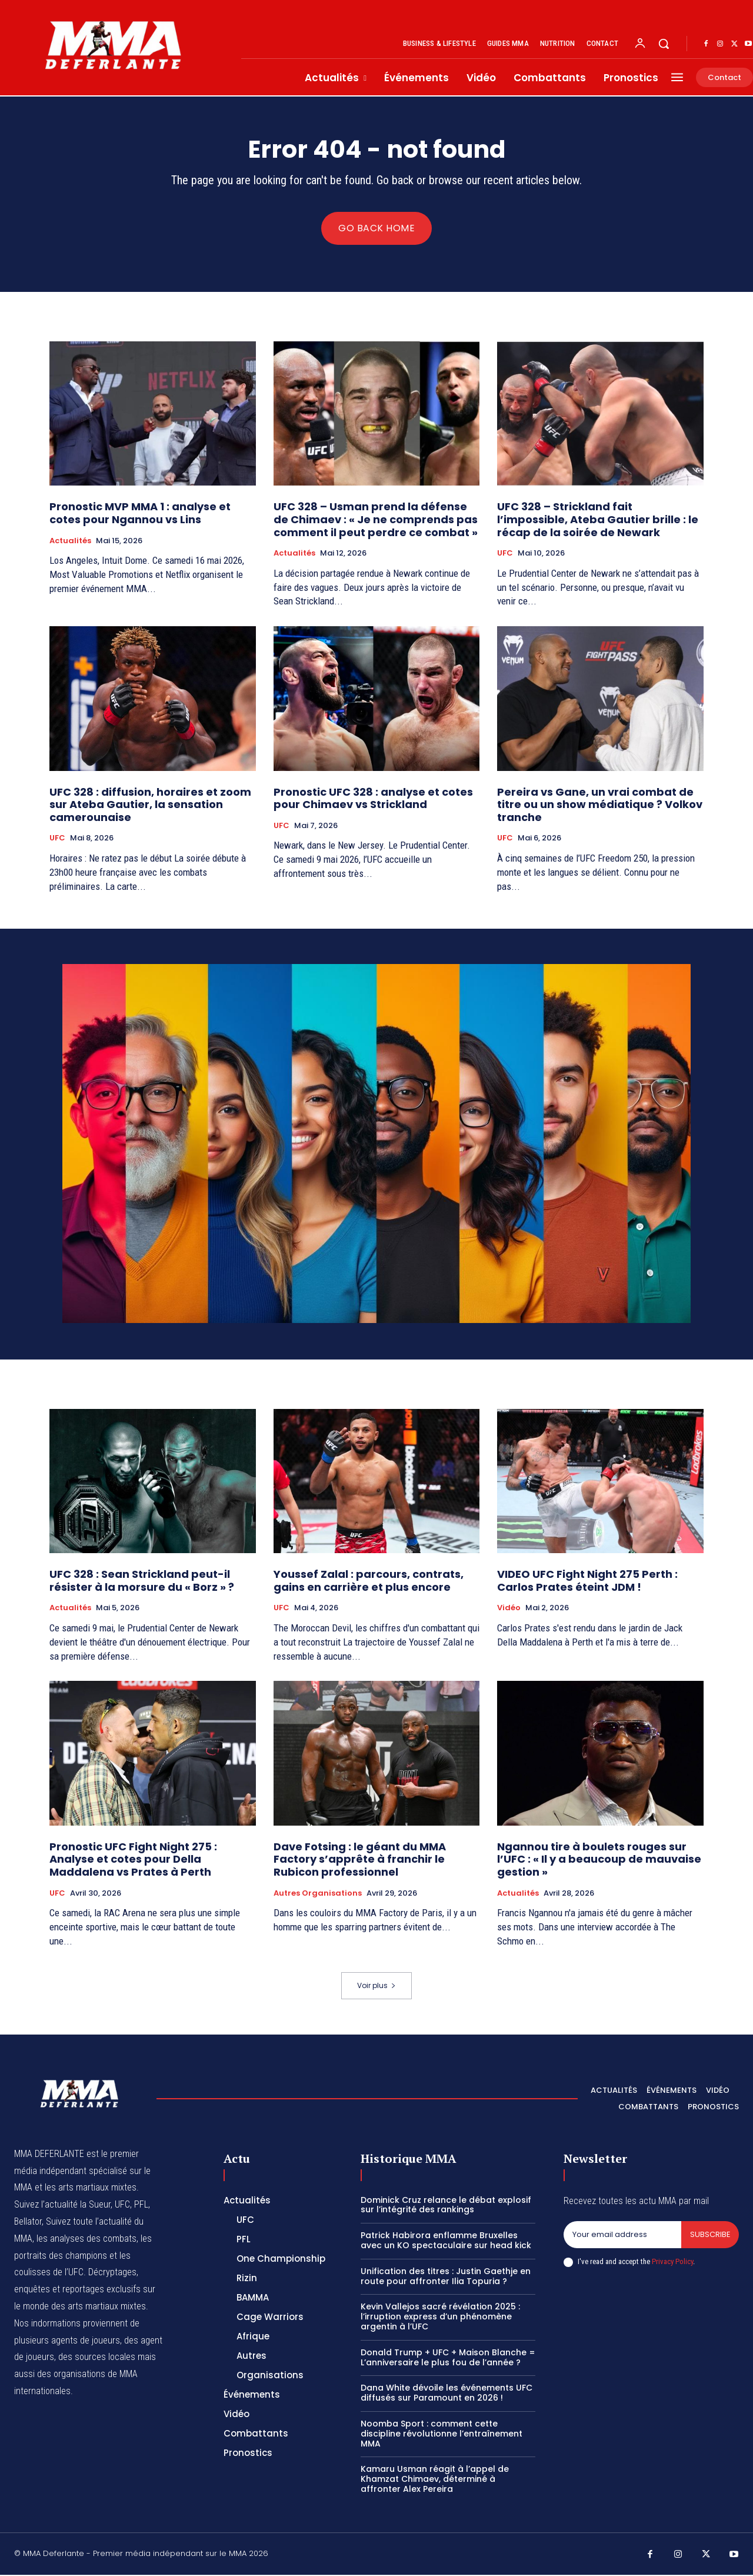 The height and width of the screenshot is (2576, 753). What do you see at coordinates (140, 515) in the screenshot?
I see `Pronostic MVP MMA 1 : analyse et cotes pour Ngannou vs Lins` at bounding box center [140, 515].